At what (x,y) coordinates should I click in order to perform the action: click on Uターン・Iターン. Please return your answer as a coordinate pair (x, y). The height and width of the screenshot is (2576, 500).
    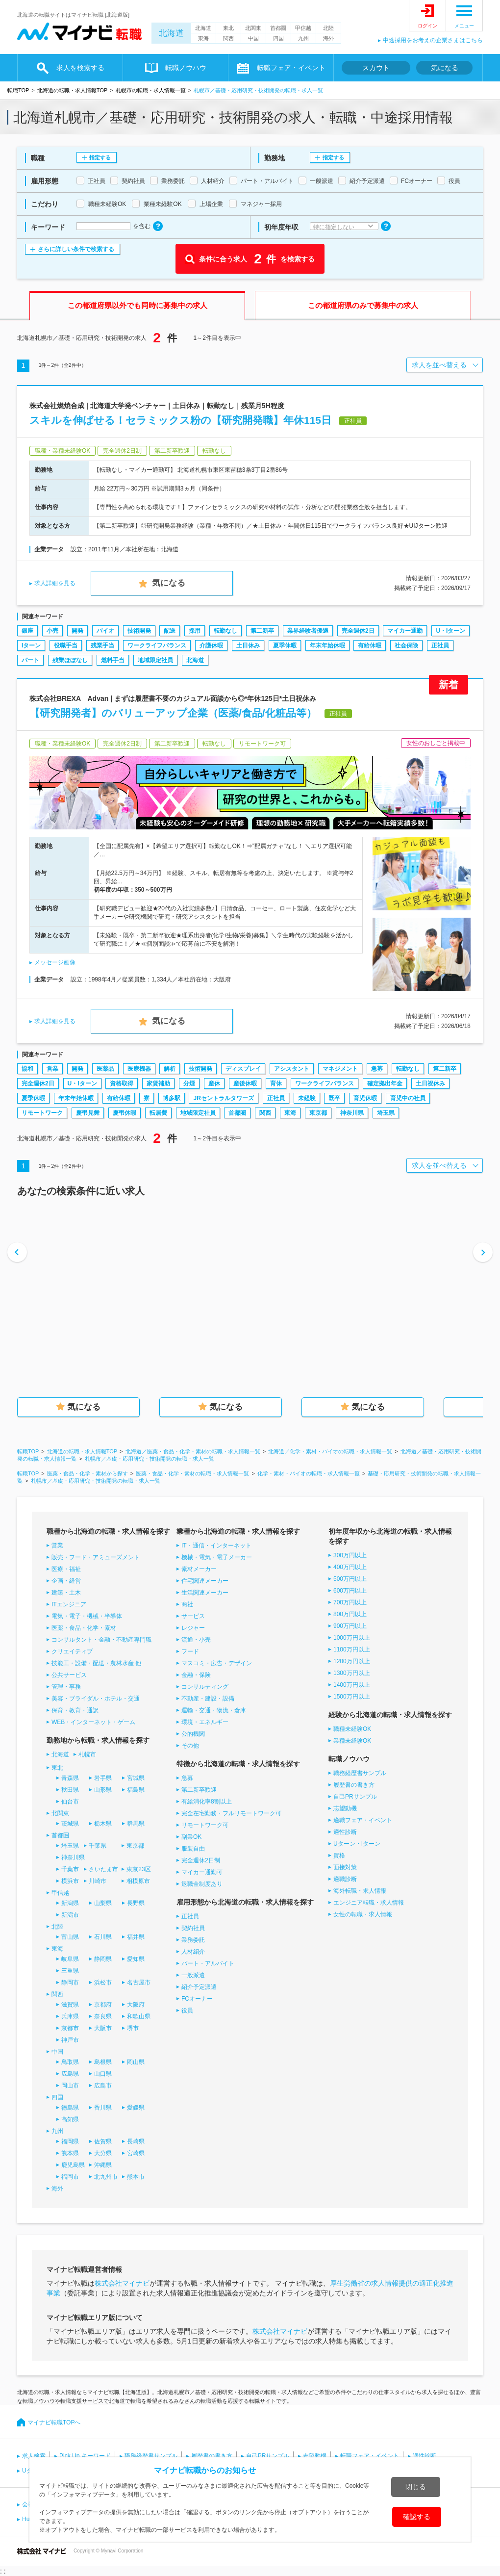
    Looking at the image, I should click on (356, 1843).